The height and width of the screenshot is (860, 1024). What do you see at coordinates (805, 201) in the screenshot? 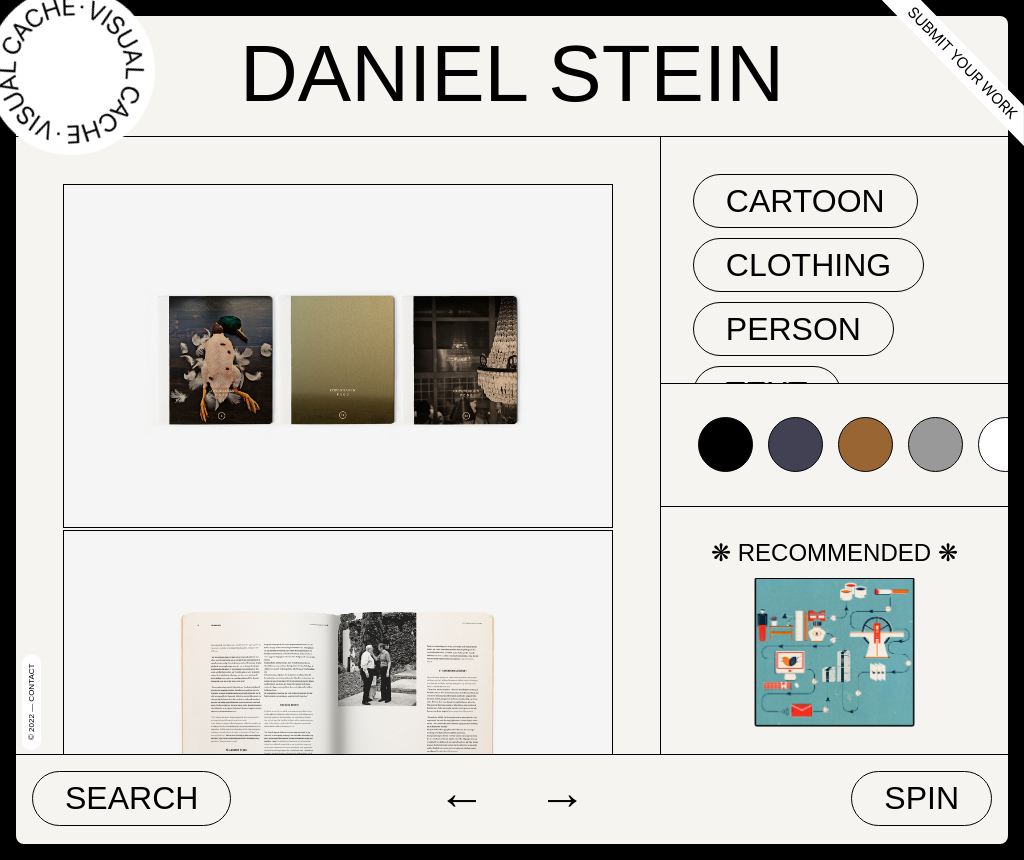
I see `cartoon` at bounding box center [805, 201].